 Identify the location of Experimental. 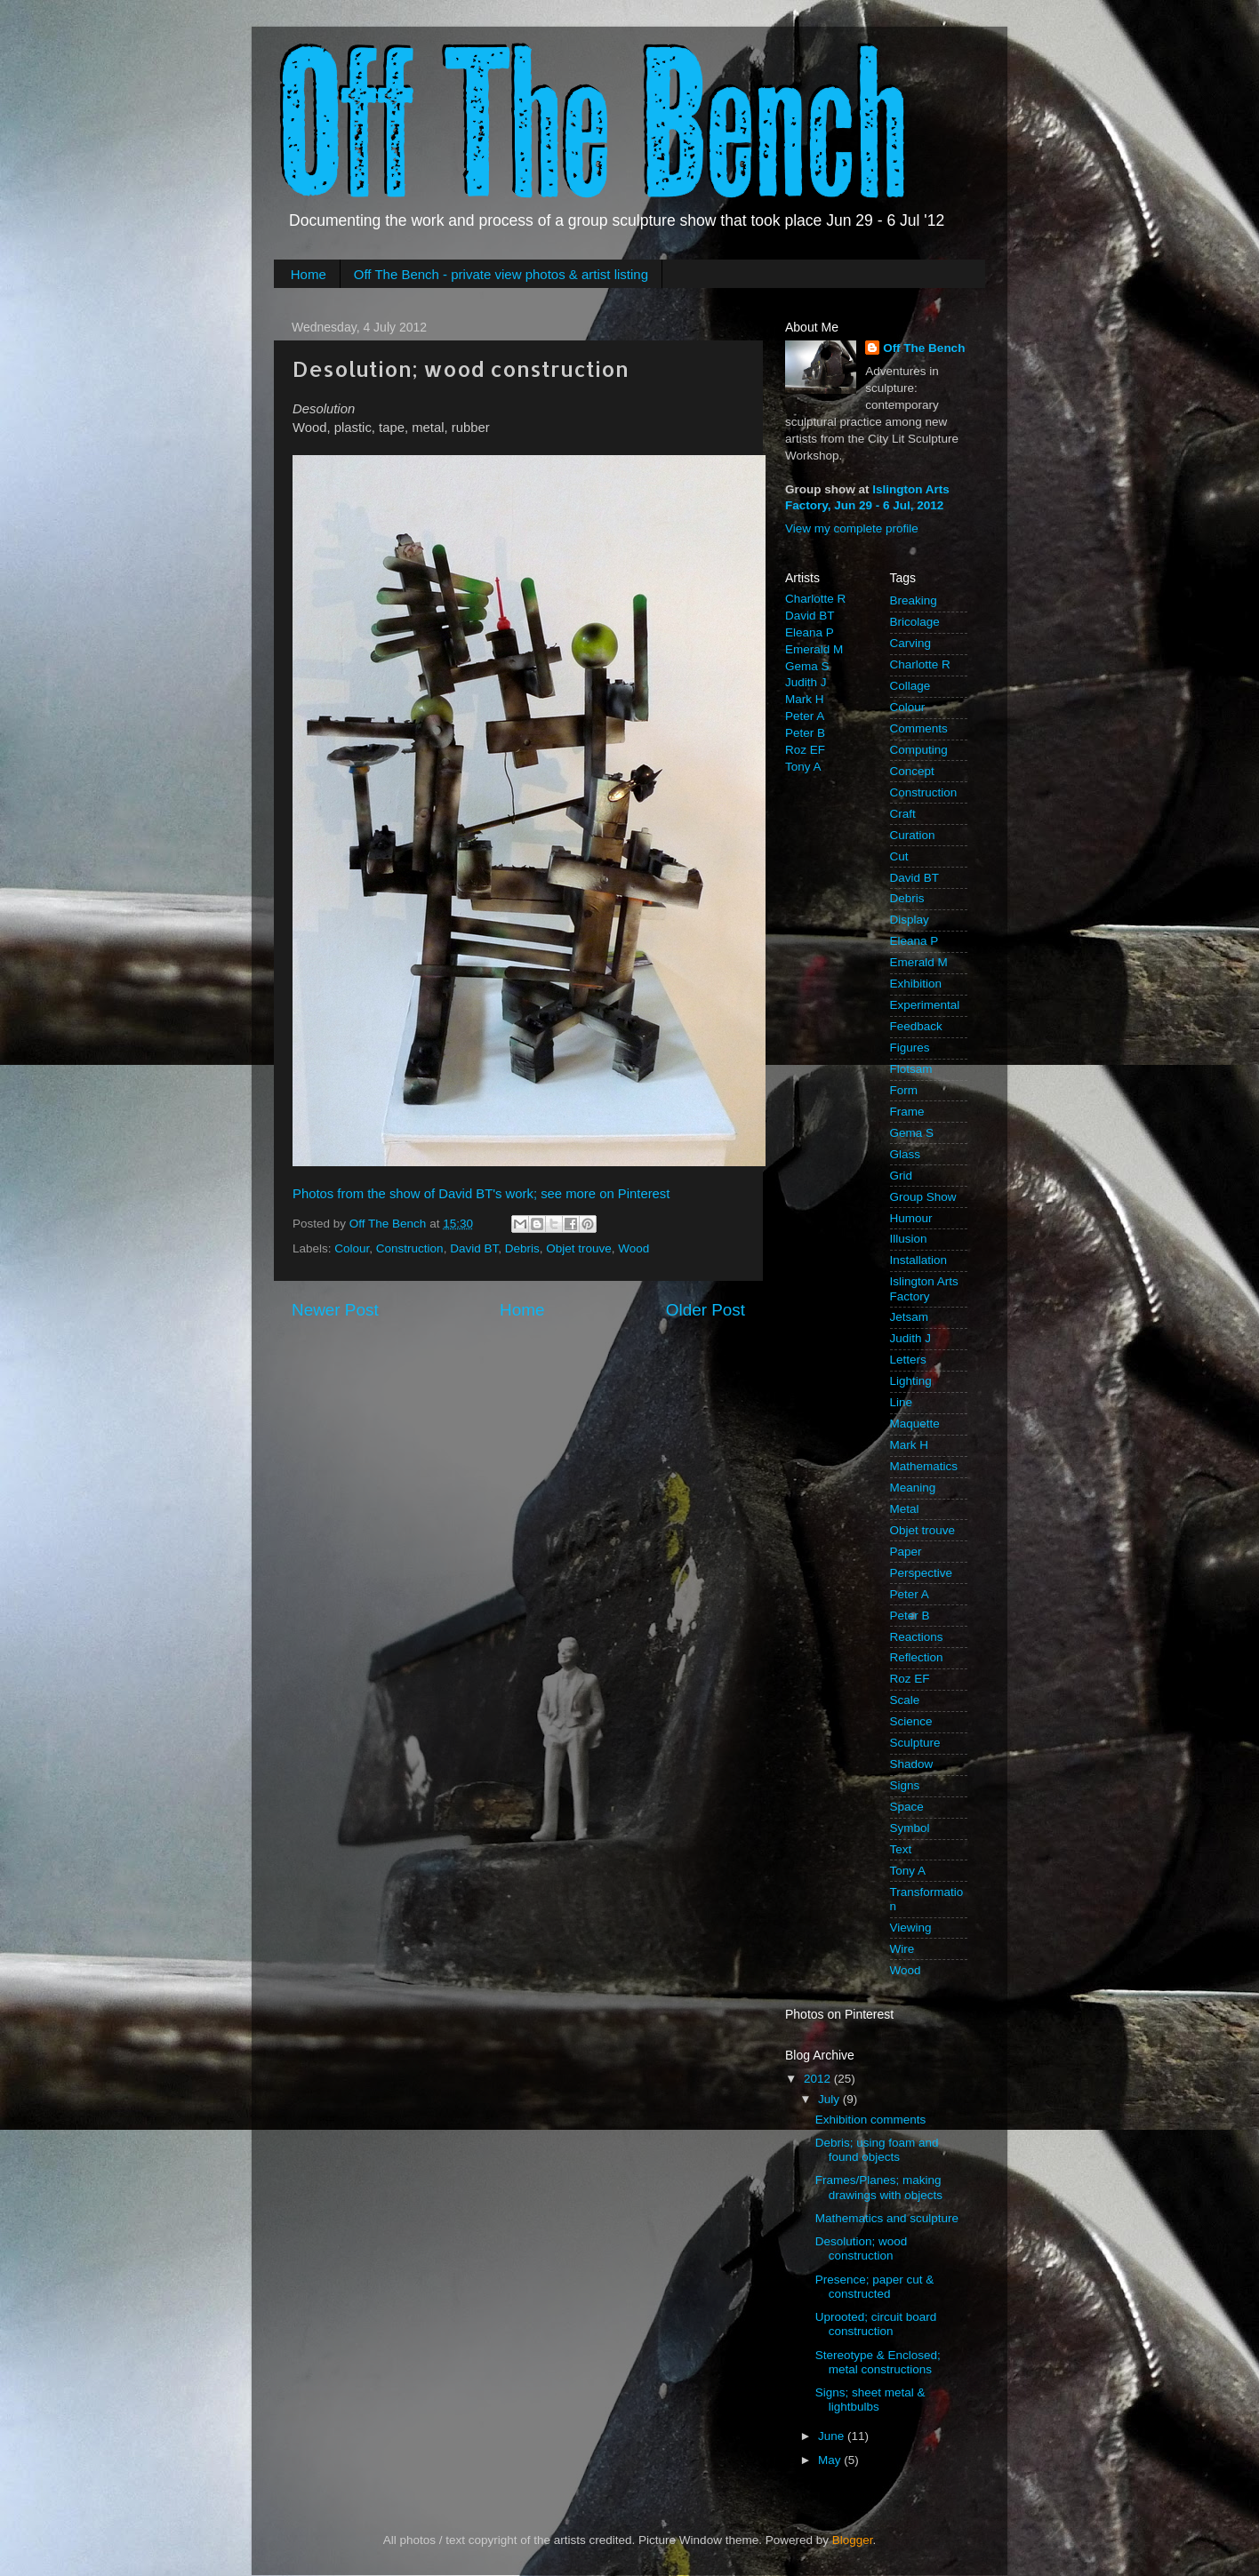
(925, 1005).